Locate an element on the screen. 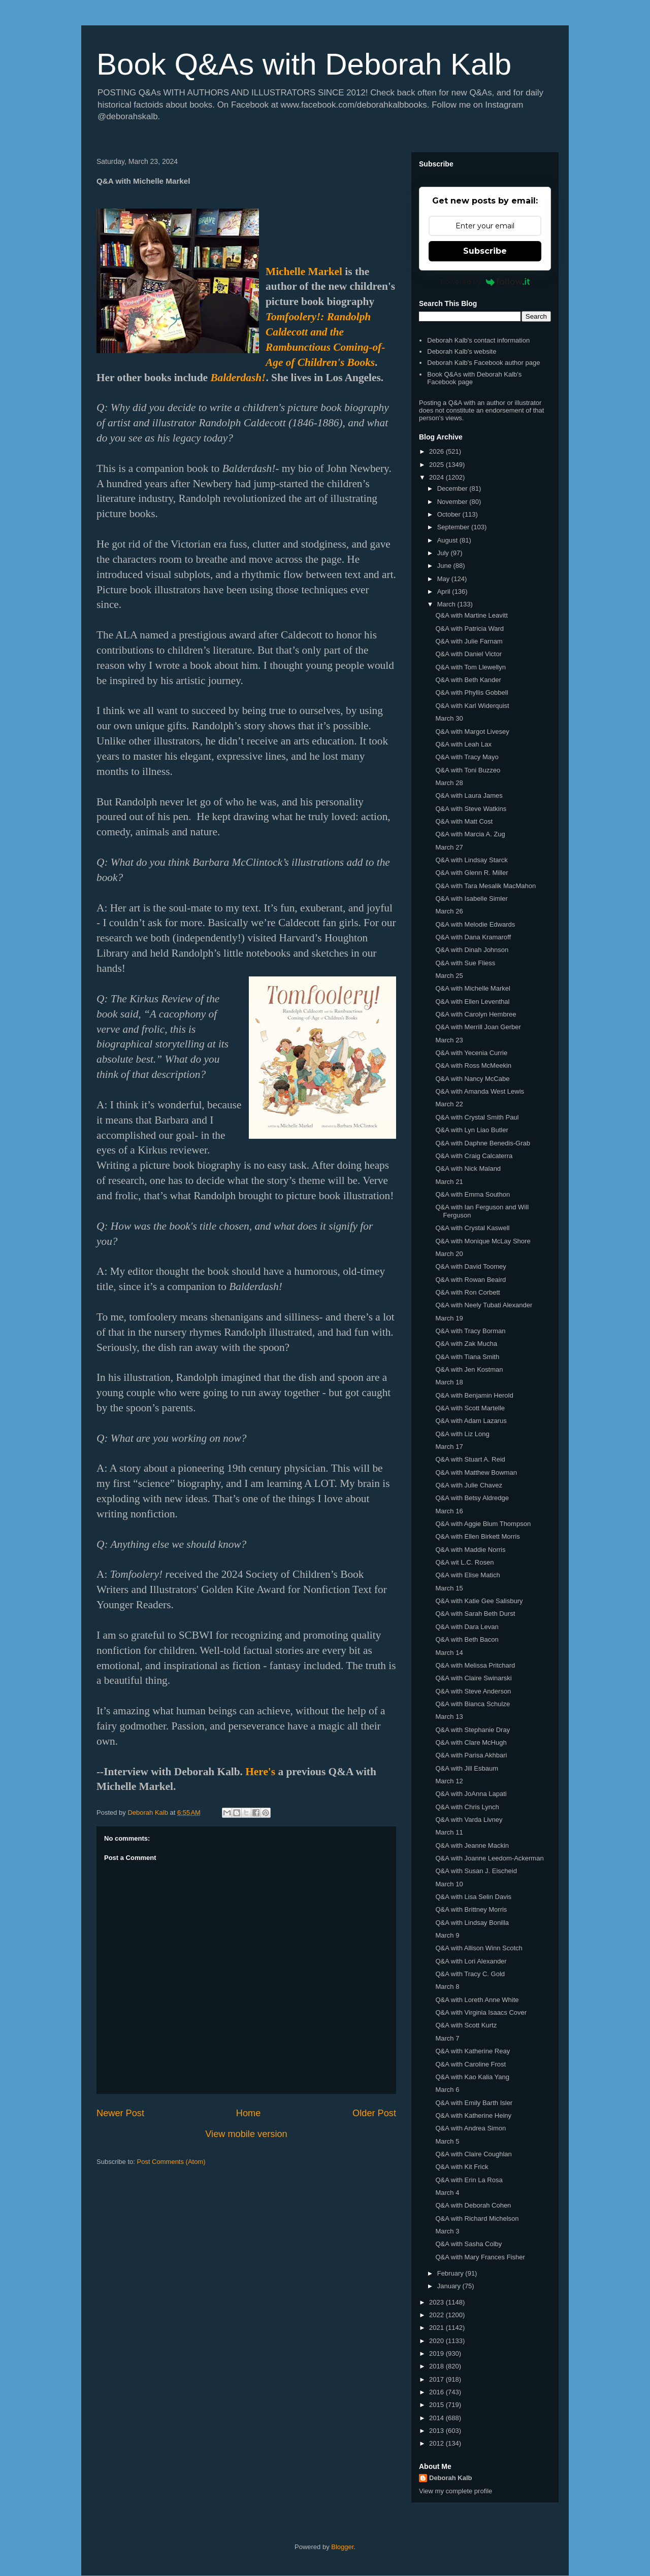  Q&A with Lori Alexander is located at coordinates (470, 1961).